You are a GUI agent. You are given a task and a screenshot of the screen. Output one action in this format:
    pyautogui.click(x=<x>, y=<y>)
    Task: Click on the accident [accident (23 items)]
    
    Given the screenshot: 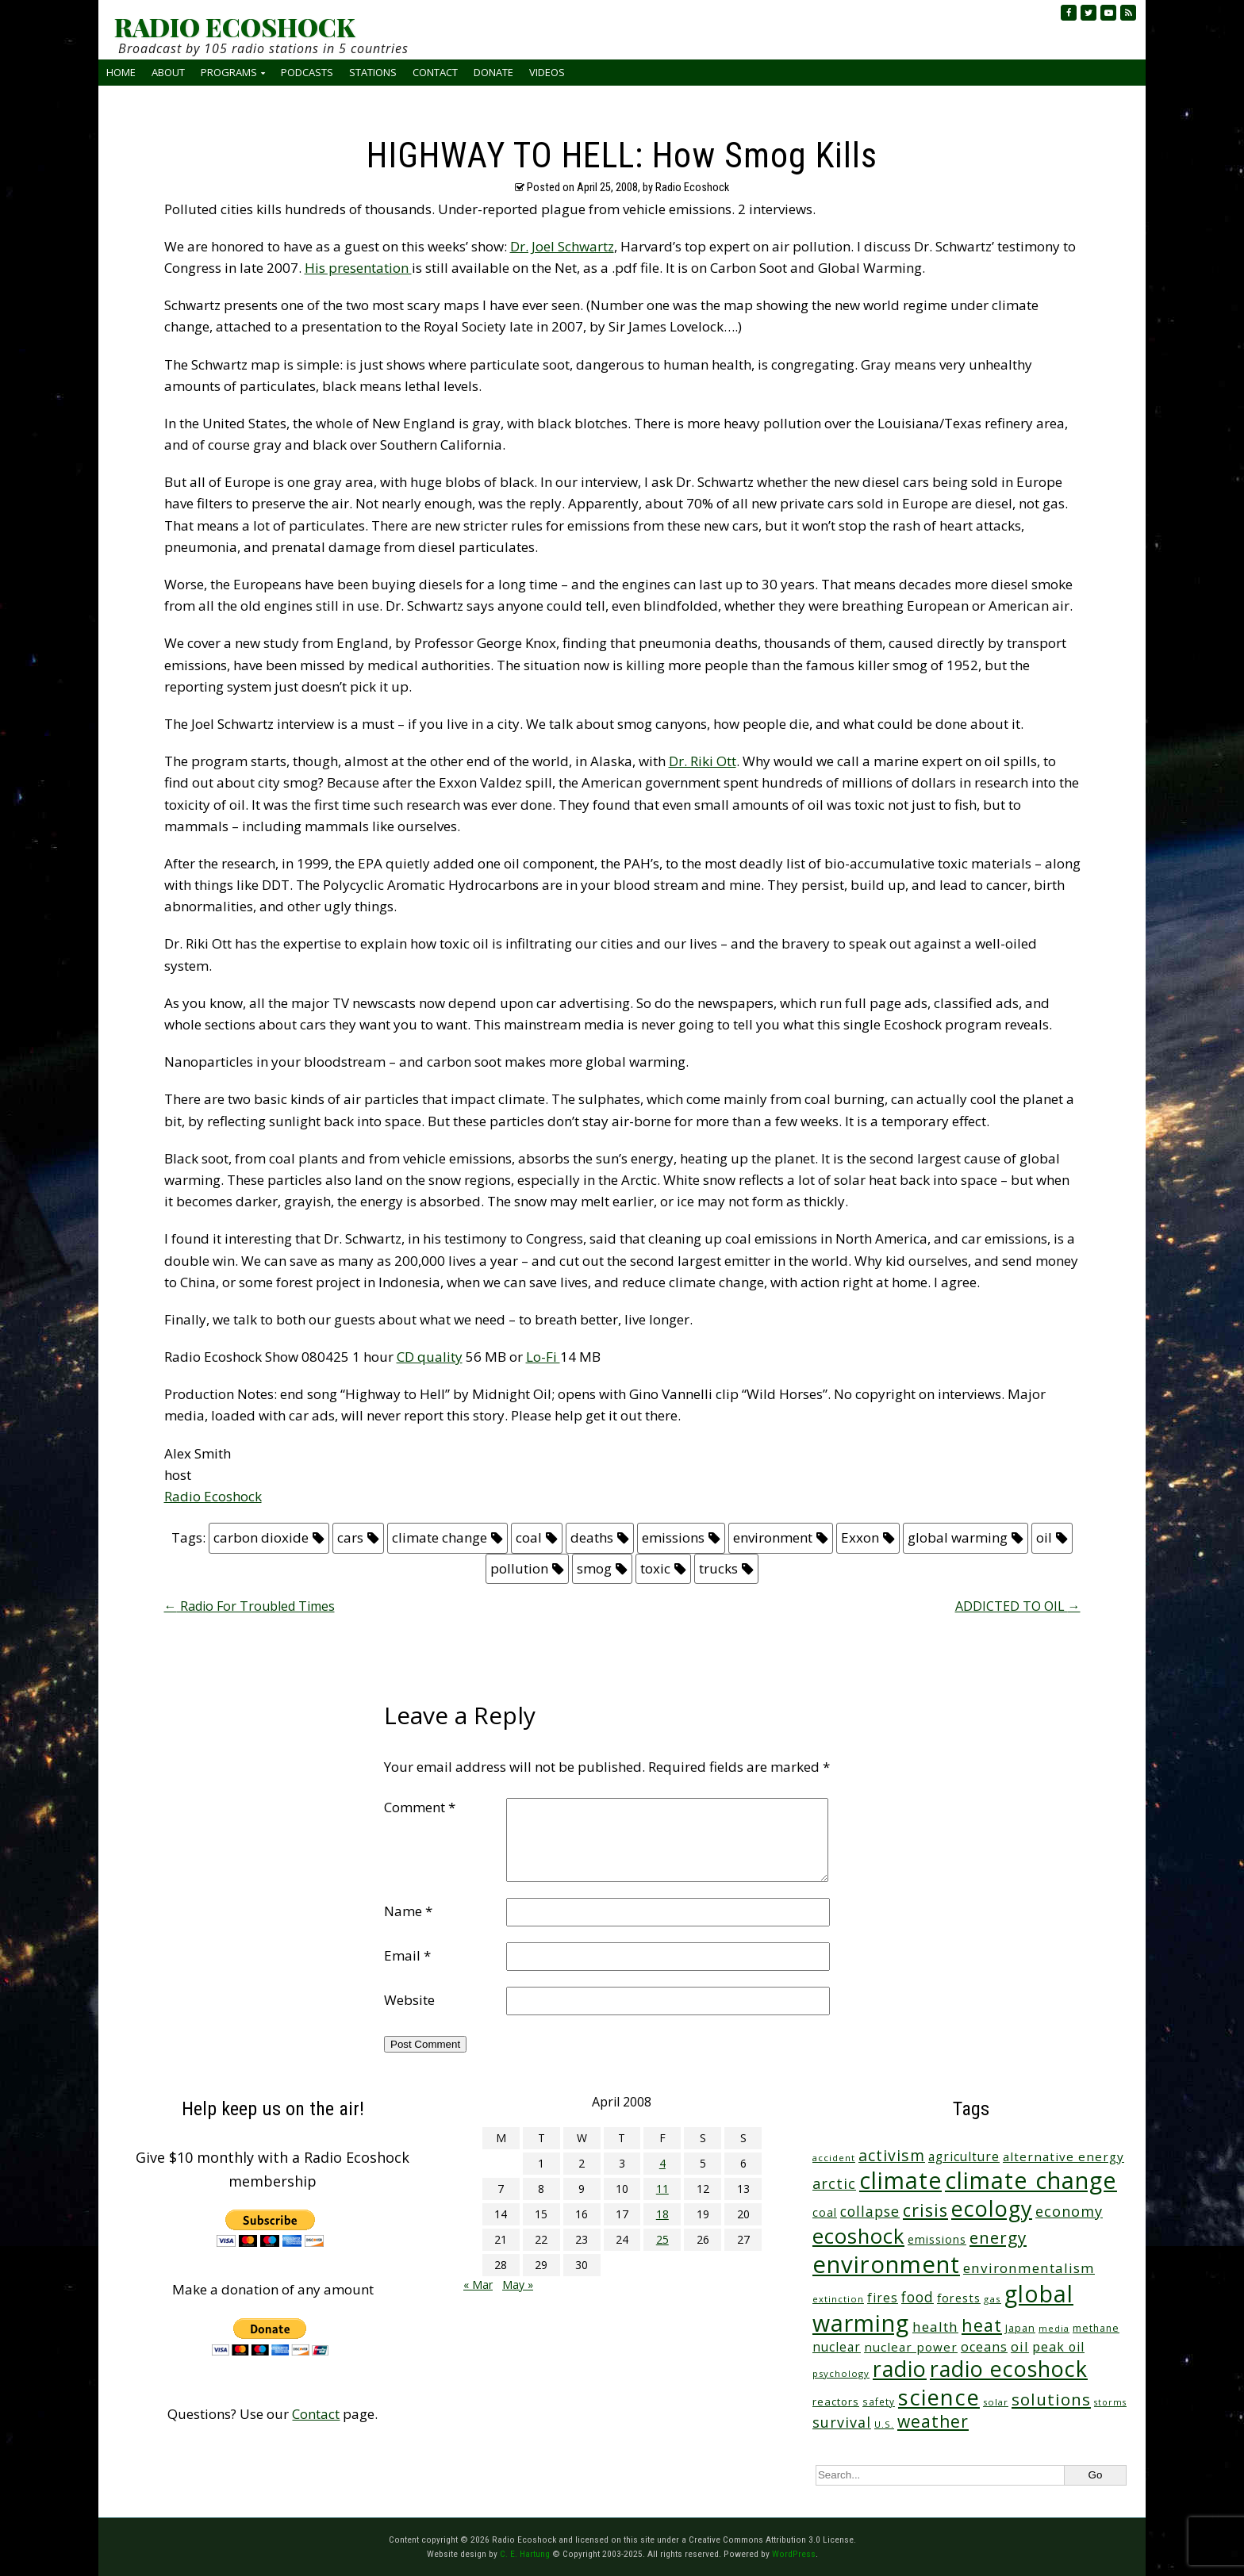 What is the action you would take?
    pyautogui.click(x=833, y=2158)
    